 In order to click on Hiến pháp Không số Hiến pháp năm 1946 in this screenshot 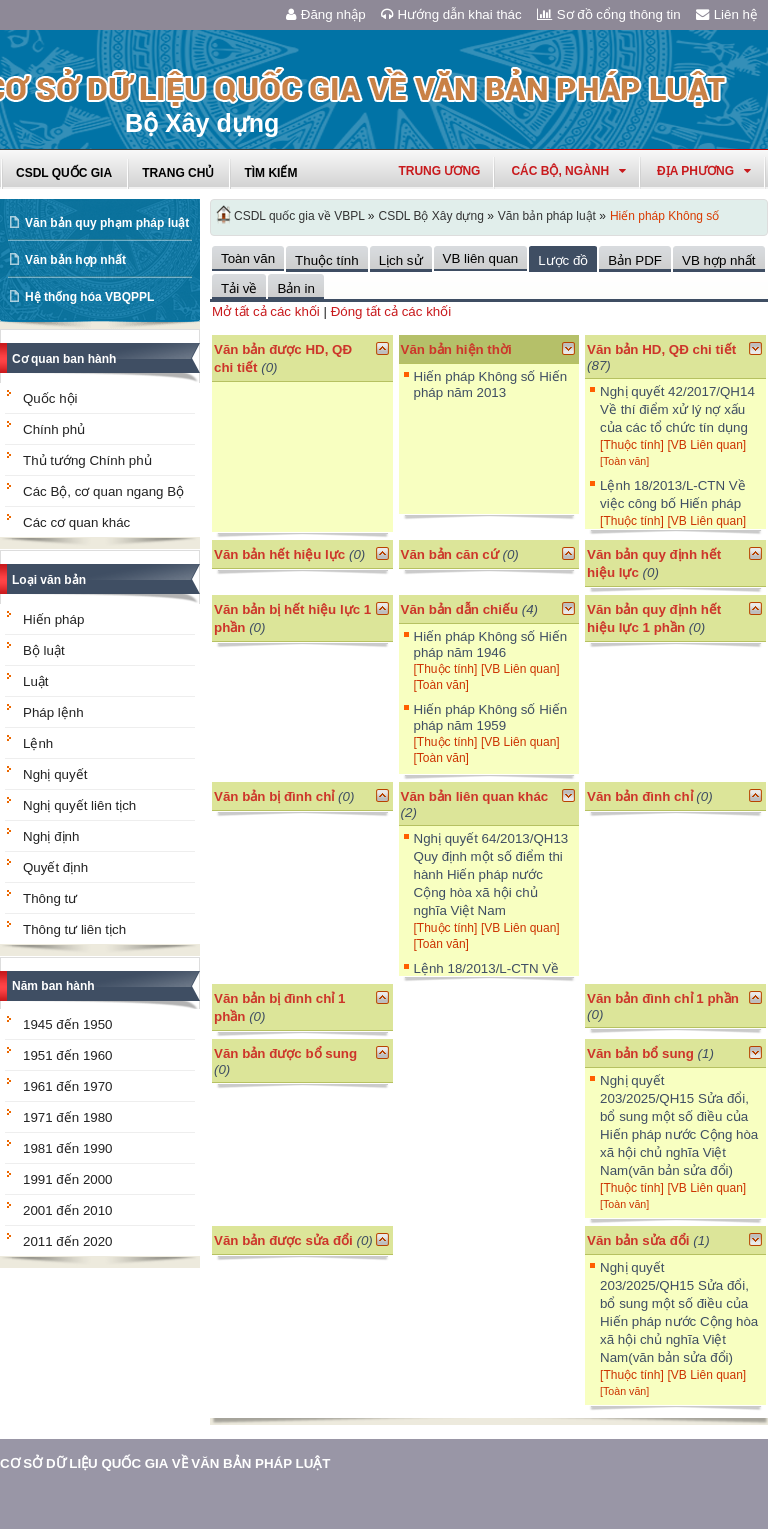, I will do `click(491, 644)`.